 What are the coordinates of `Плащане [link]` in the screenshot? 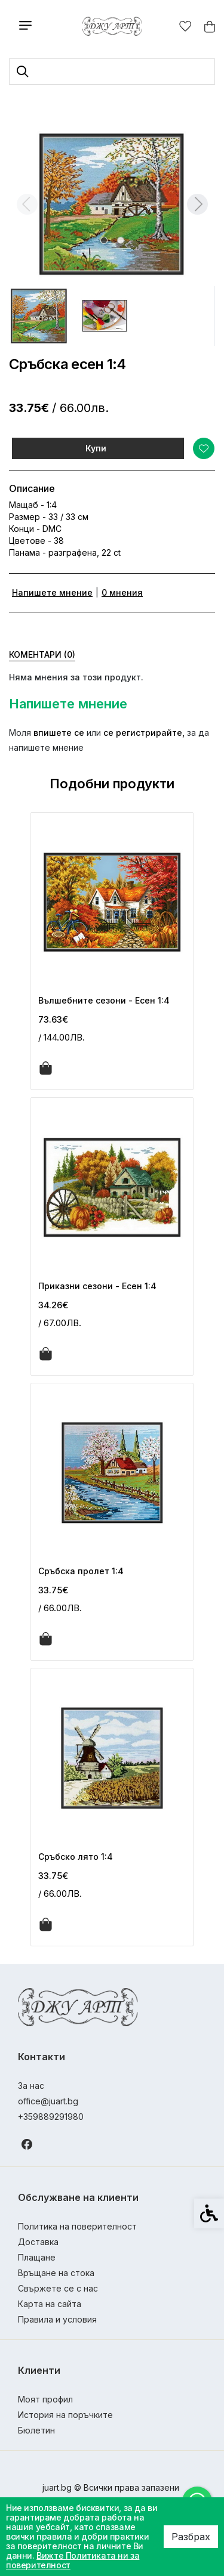 It's located at (37, 2257).